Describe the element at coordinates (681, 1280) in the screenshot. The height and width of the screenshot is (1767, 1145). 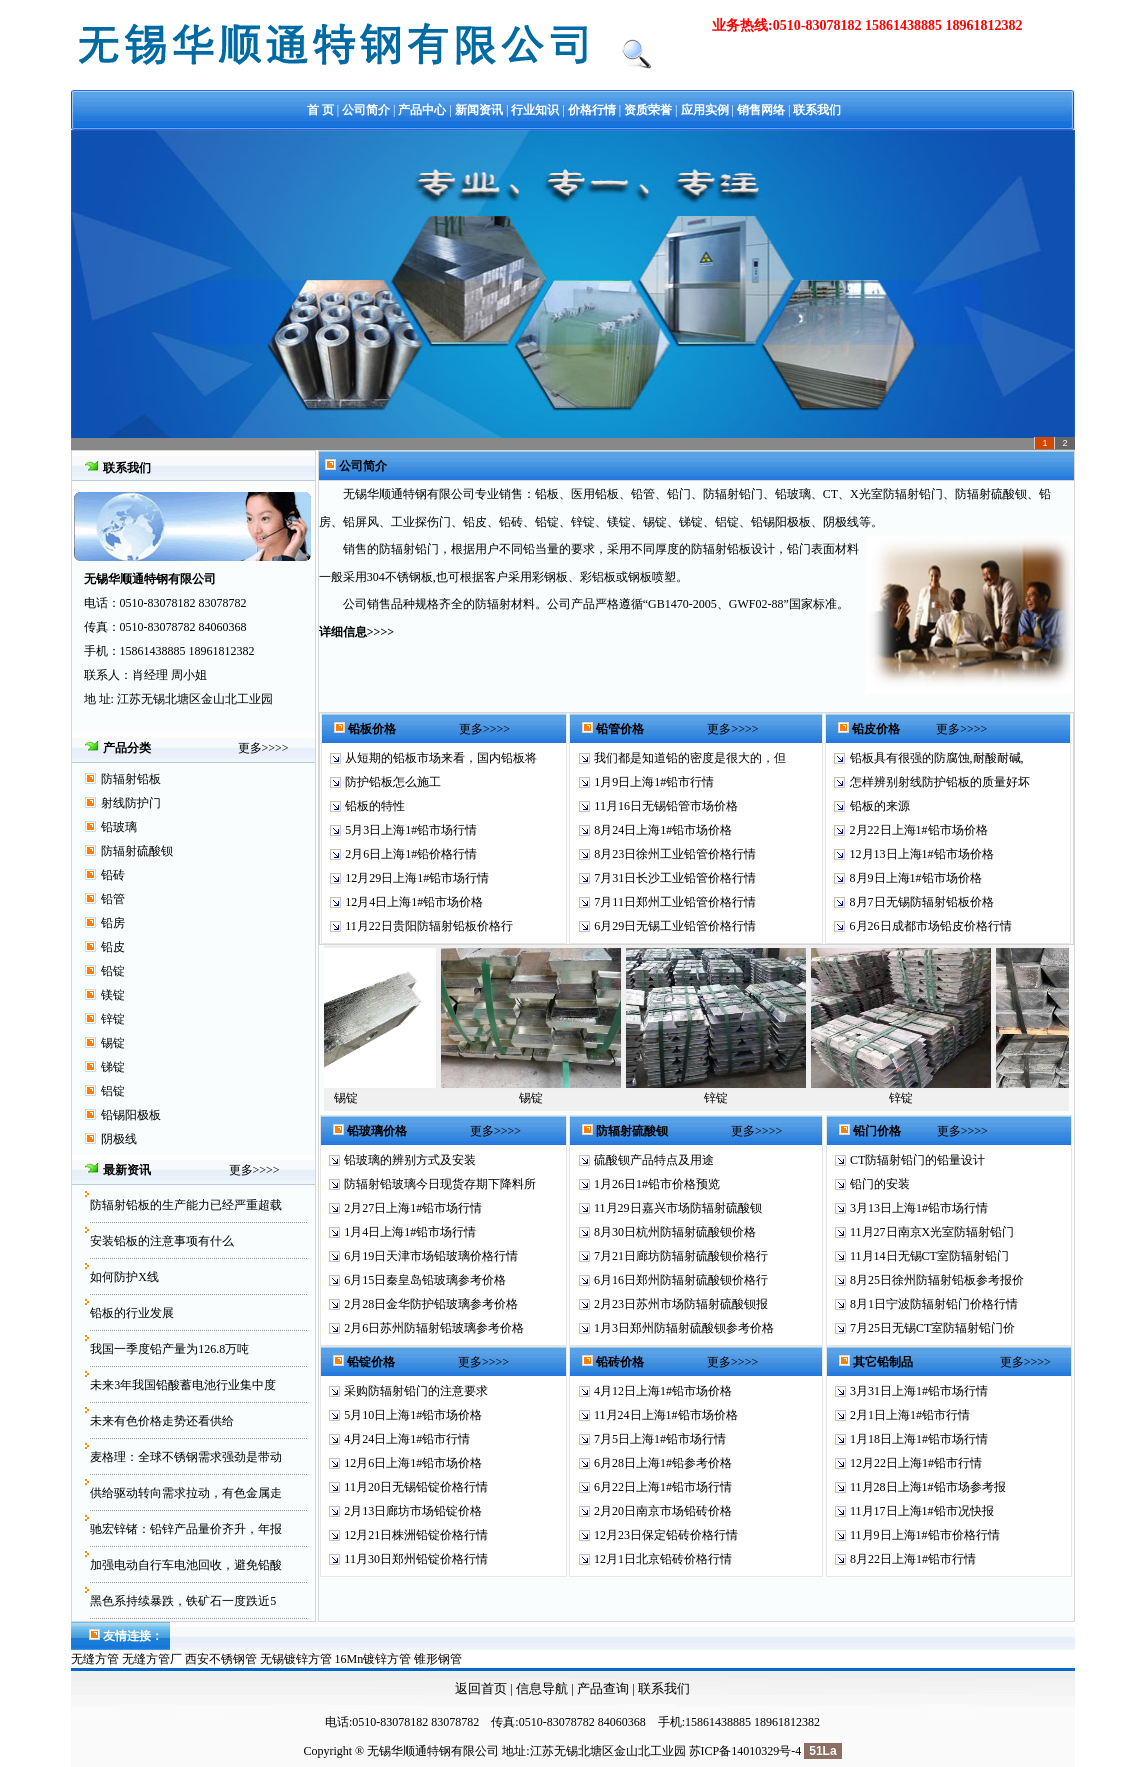
I see `6月16日郑州防辐射硫酸钡价格行` at that location.